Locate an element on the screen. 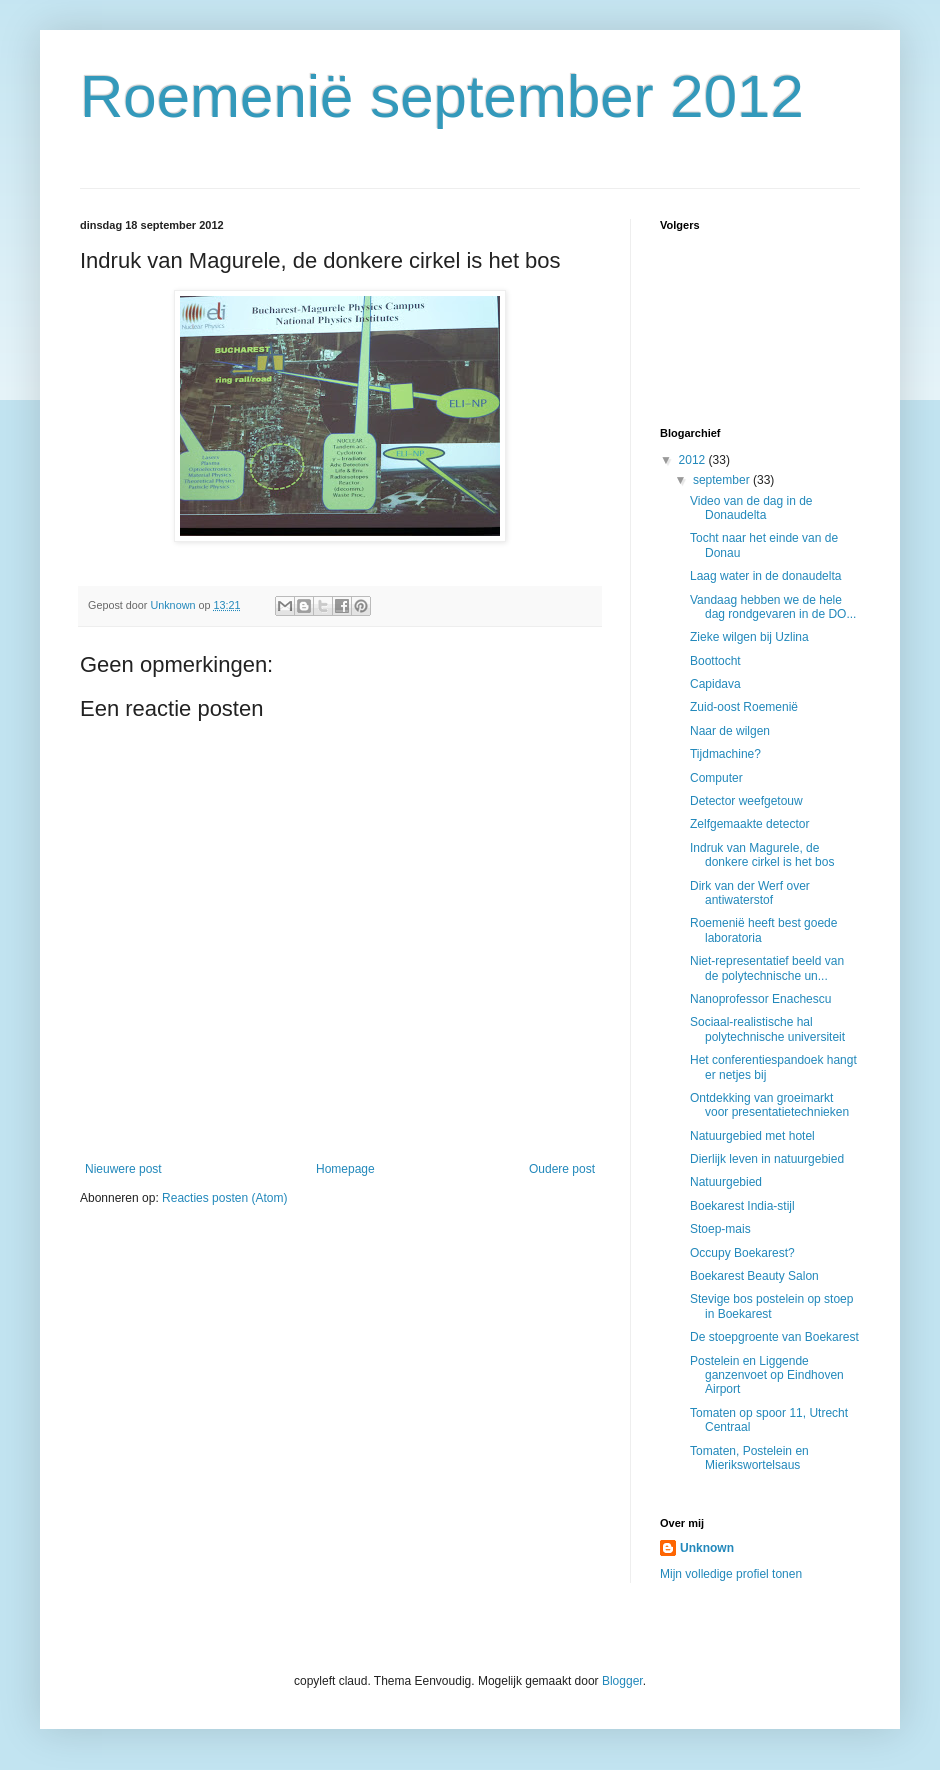 This screenshot has height=1770, width=940. Dirk van der Werf over antiwaterstof is located at coordinates (750, 893).